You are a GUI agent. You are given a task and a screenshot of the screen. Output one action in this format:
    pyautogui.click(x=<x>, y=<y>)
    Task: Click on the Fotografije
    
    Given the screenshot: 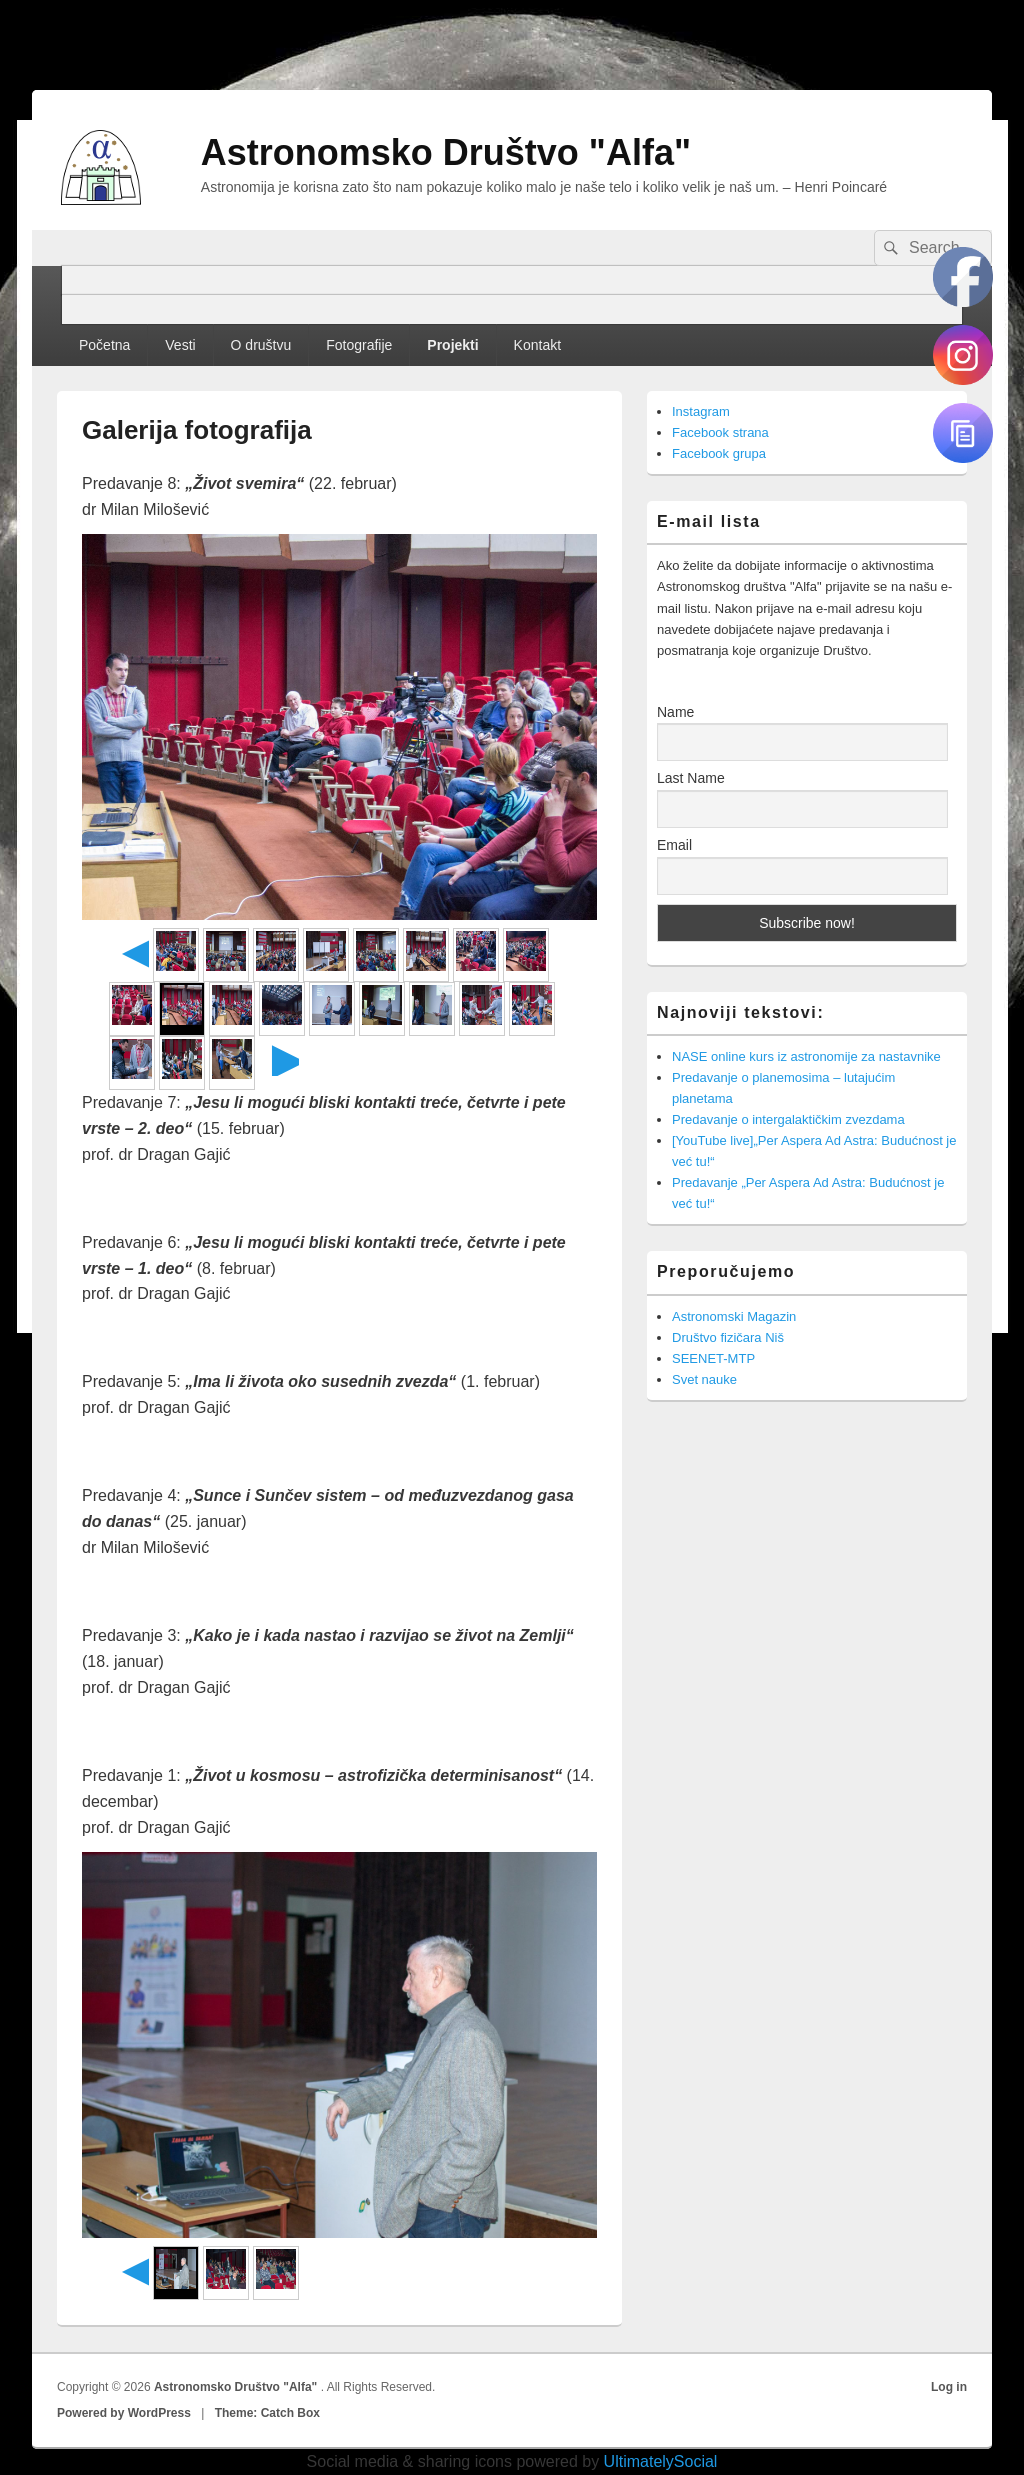 What is the action you would take?
    pyautogui.click(x=359, y=345)
    